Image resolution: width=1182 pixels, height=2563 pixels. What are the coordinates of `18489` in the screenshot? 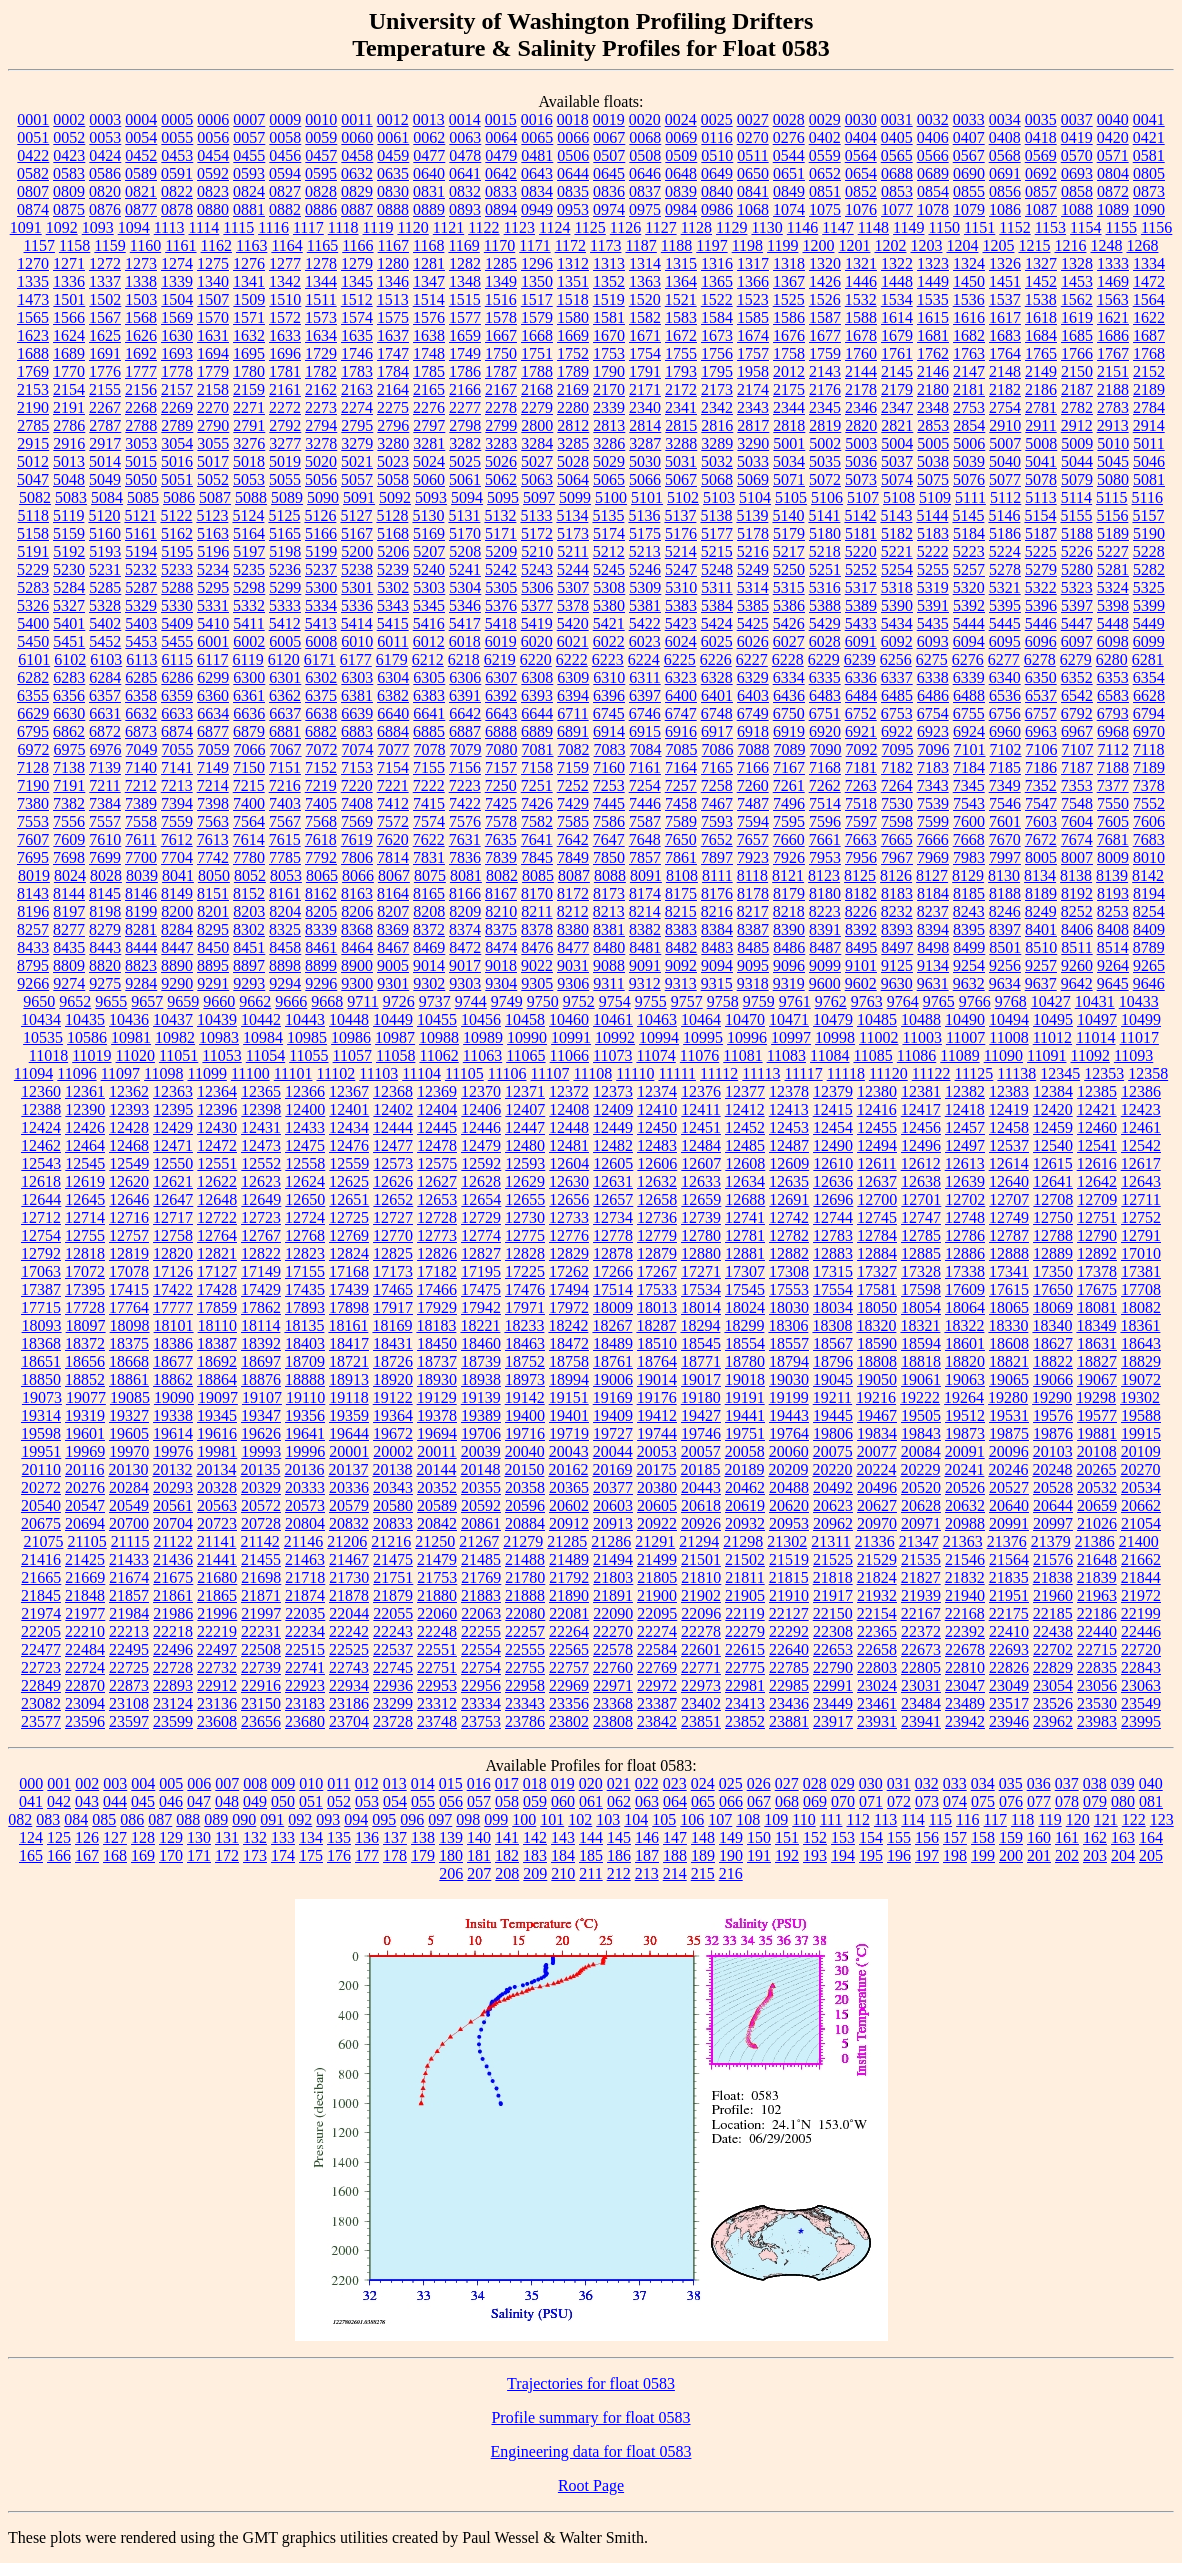 It's located at (613, 1343).